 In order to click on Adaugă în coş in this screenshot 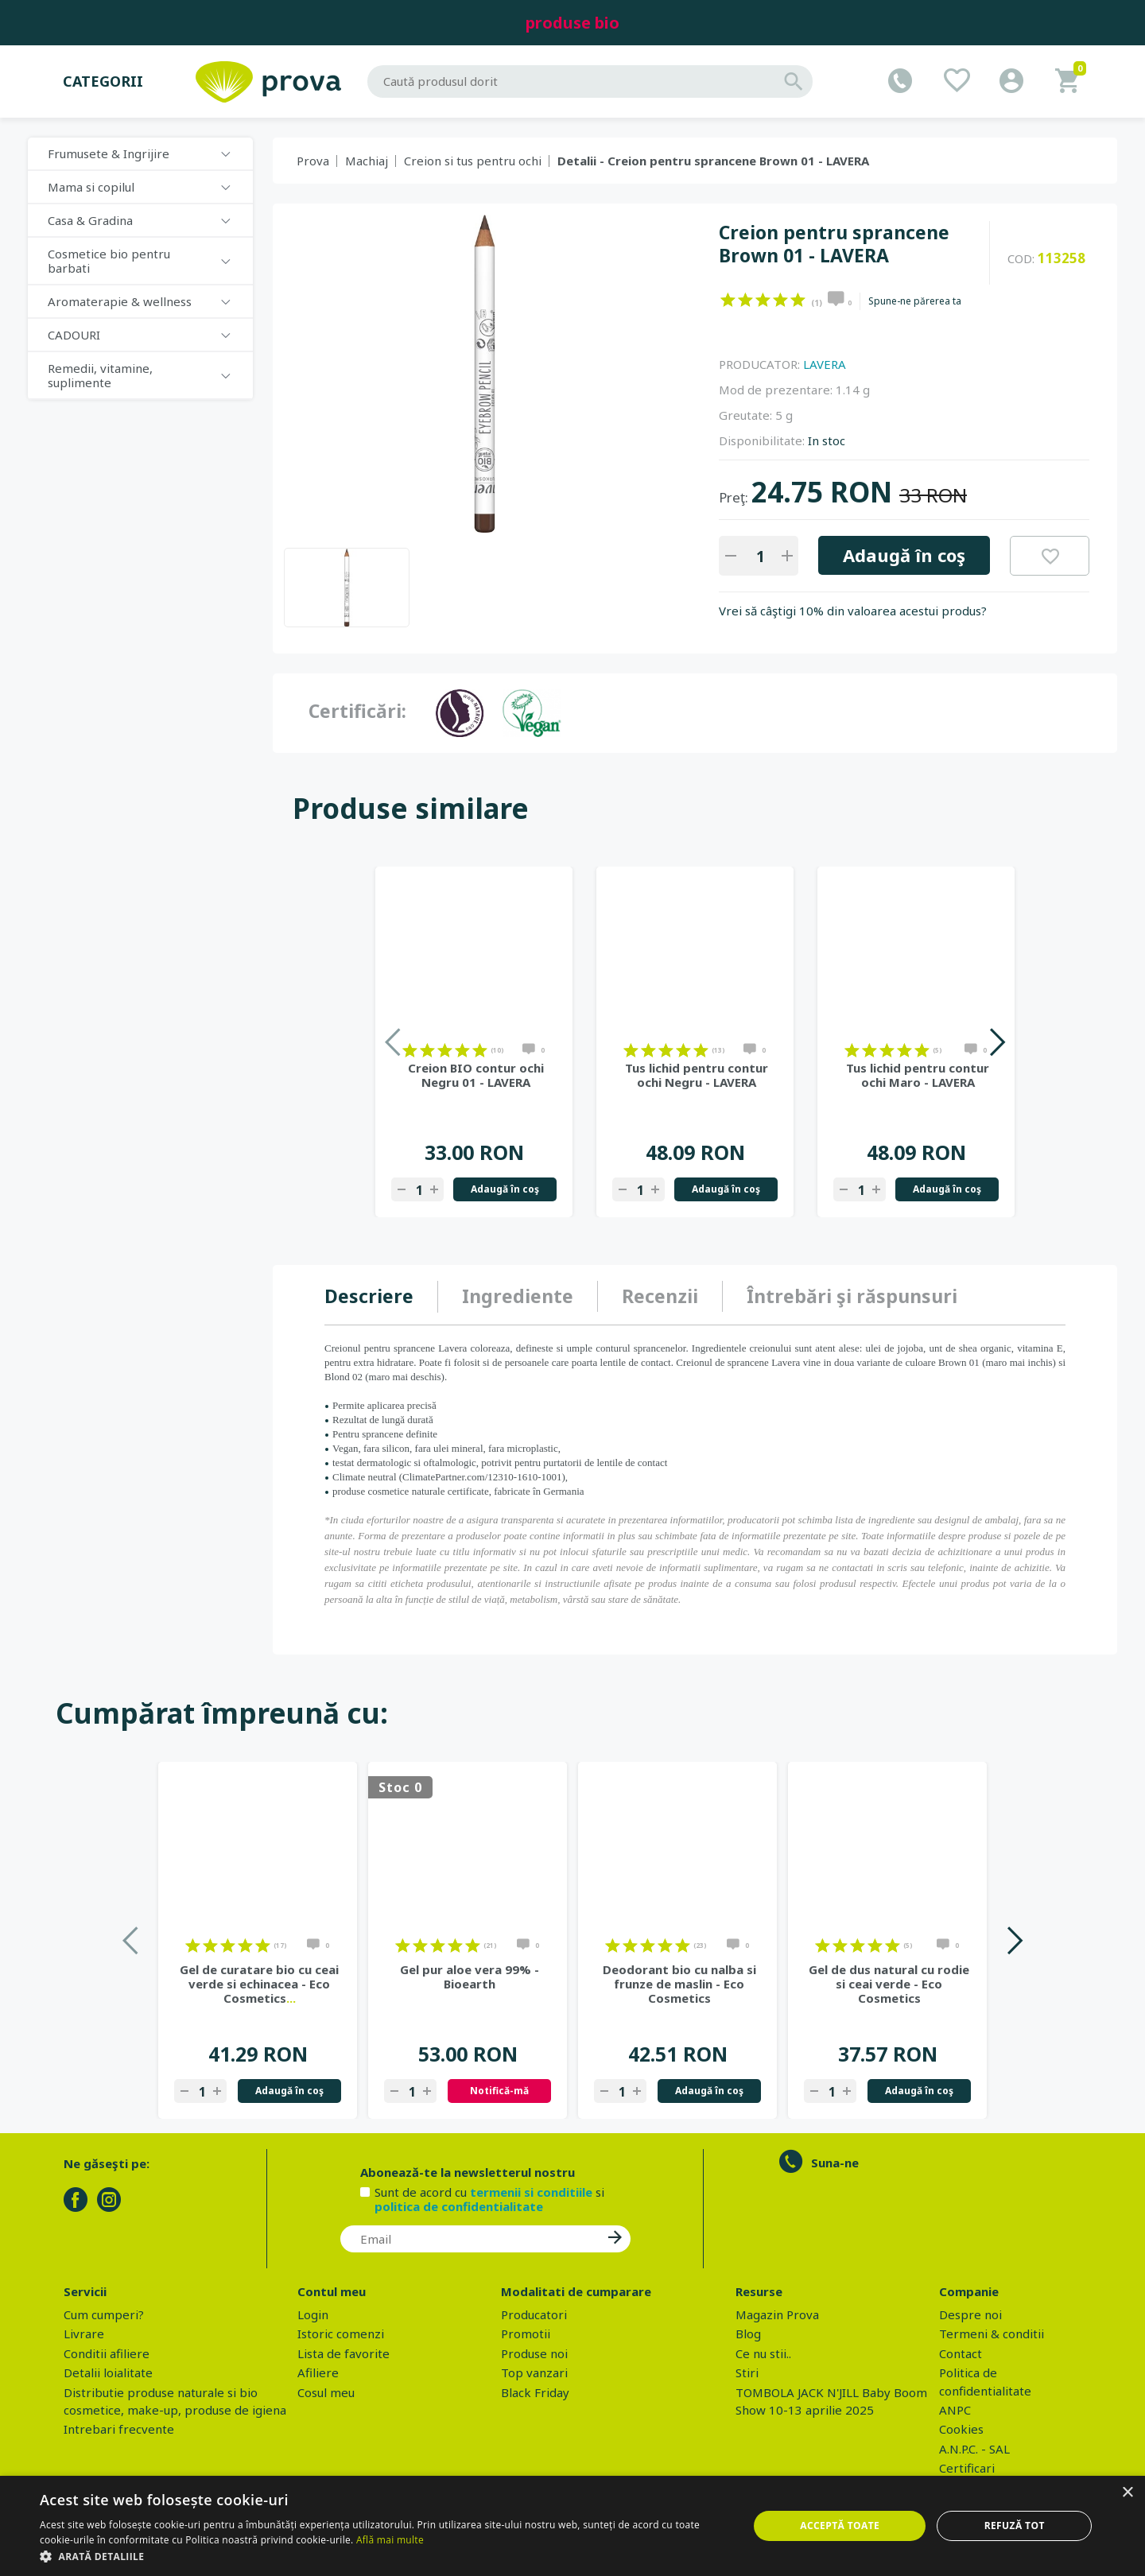, I will do `click(904, 555)`.